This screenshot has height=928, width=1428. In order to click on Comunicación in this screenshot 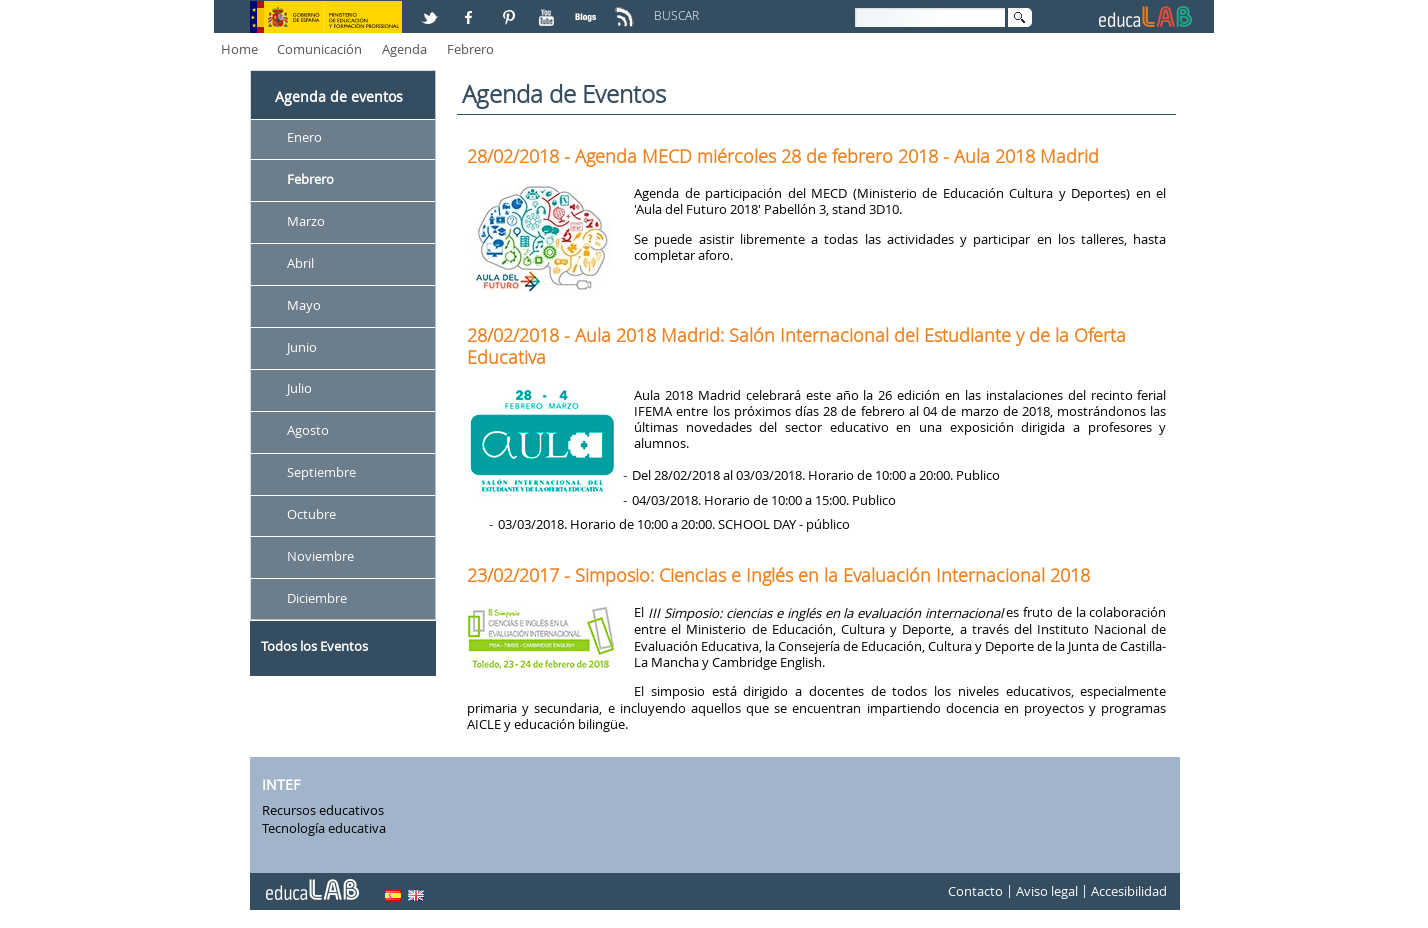, I will do `click(319, 49)`.